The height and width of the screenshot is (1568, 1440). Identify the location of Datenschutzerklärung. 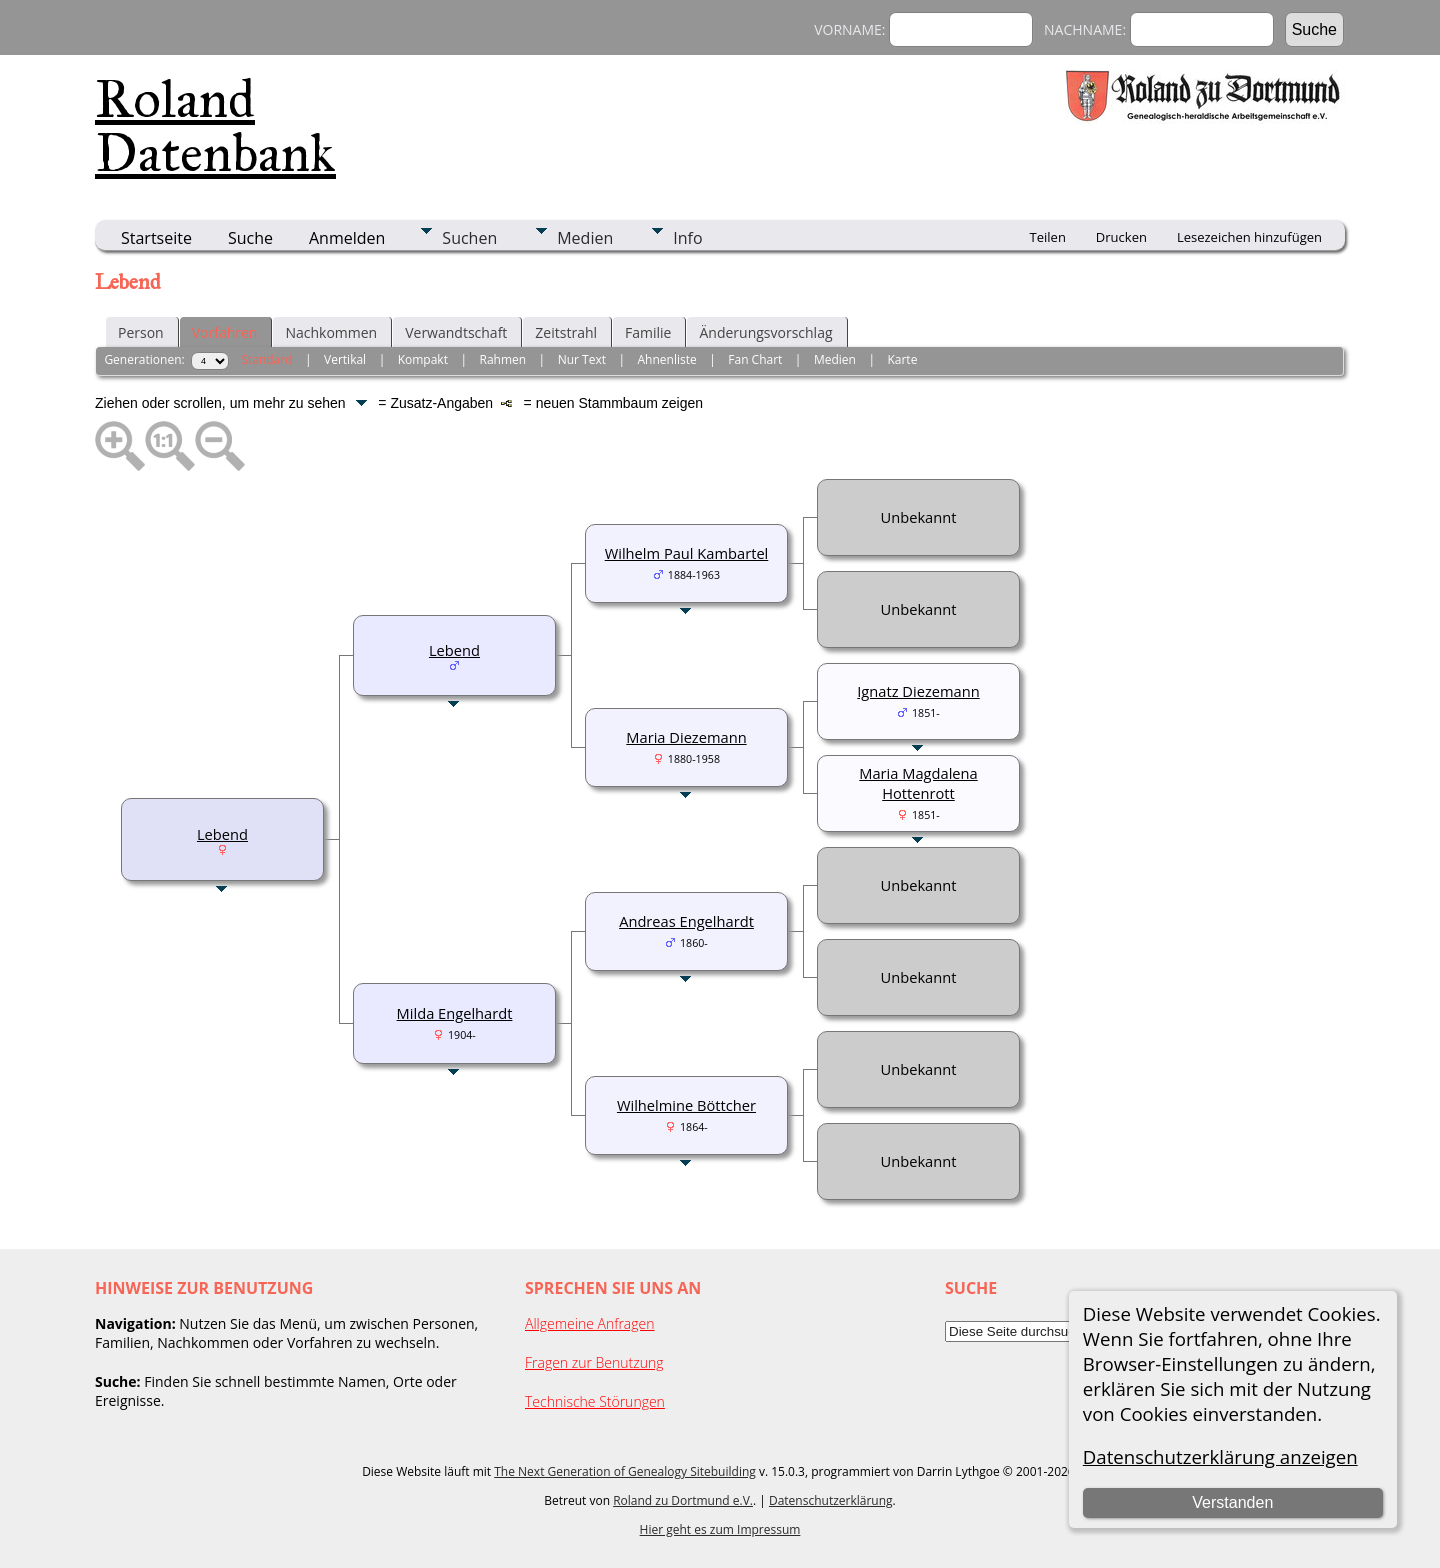
(831, 1500).